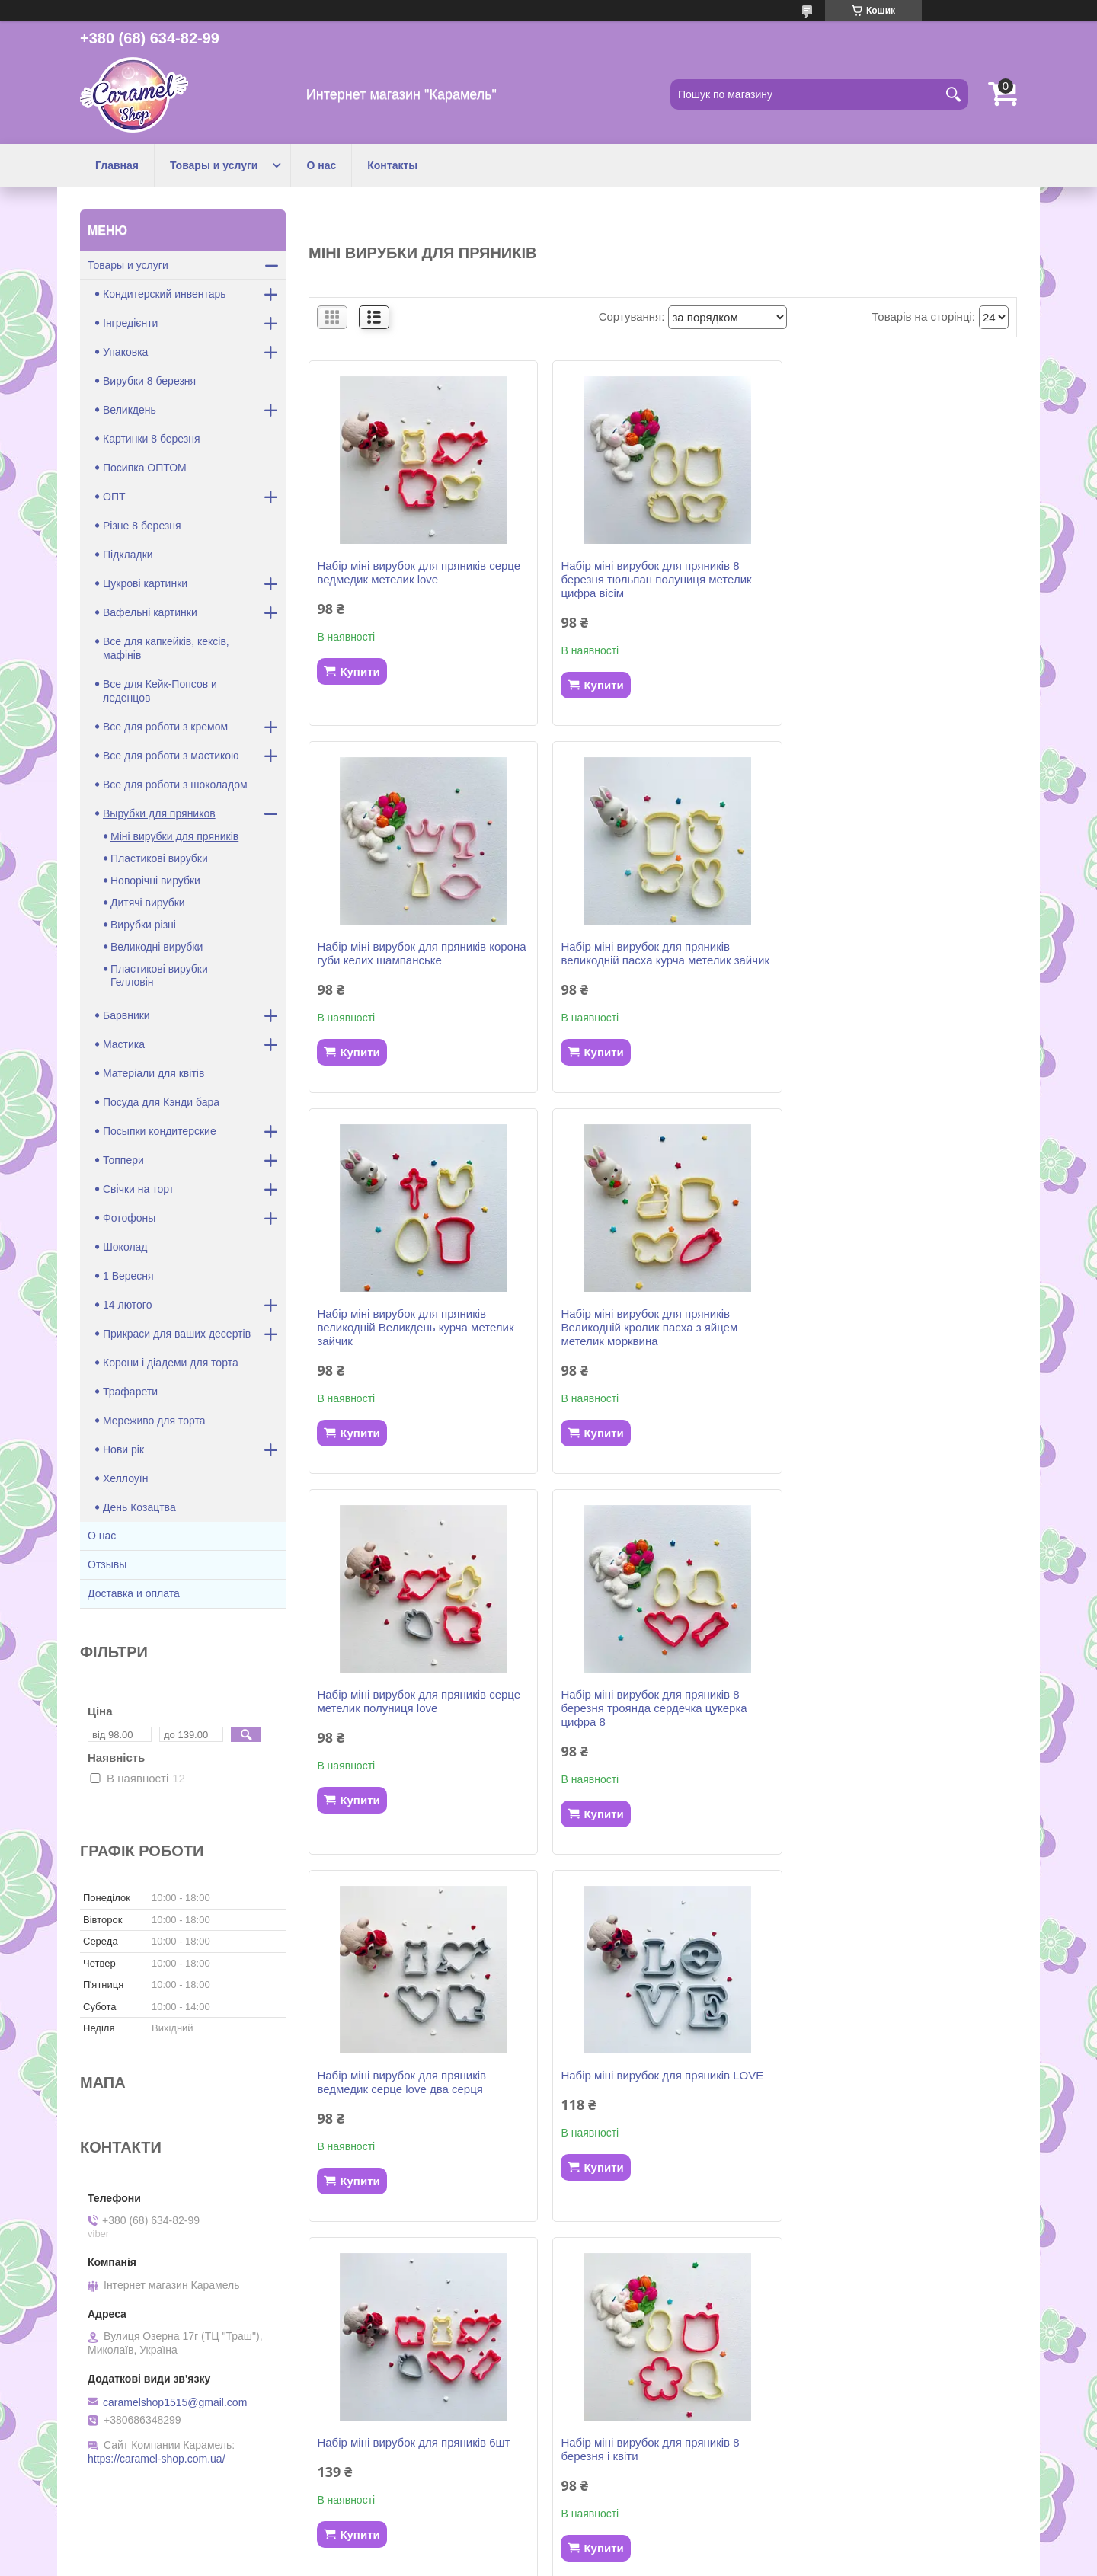  What do you see at coordinates (651, 1341) in the screenshot?
I see `Набір міні вирубок для пряників 8 березня троянда сердечка цукерка цифра 8` at bounding box center [651, 1341].